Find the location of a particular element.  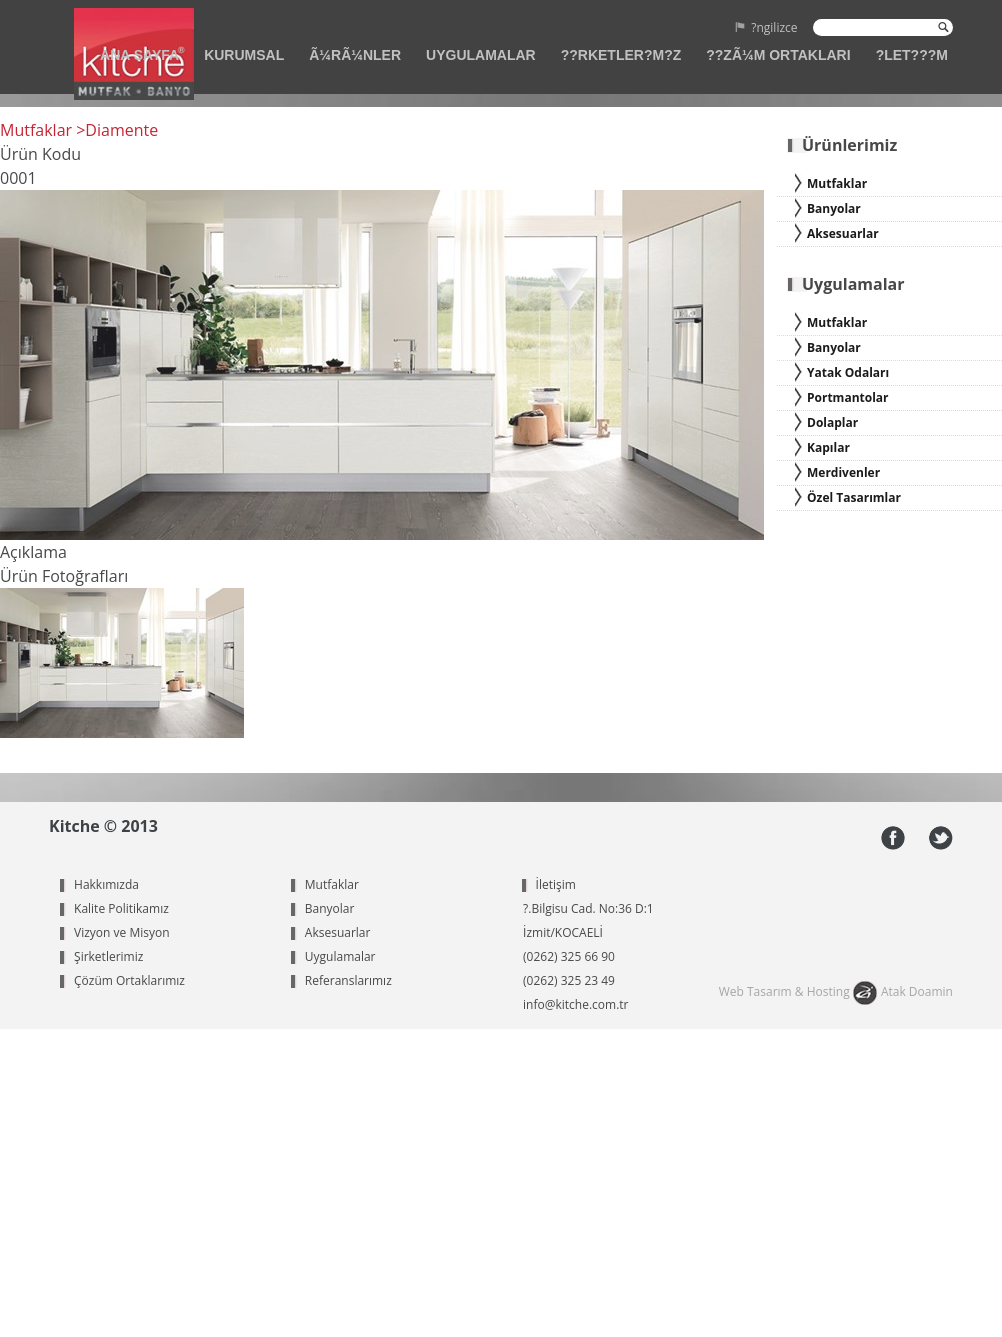

Kapılar is located at coordinates (828, 447).